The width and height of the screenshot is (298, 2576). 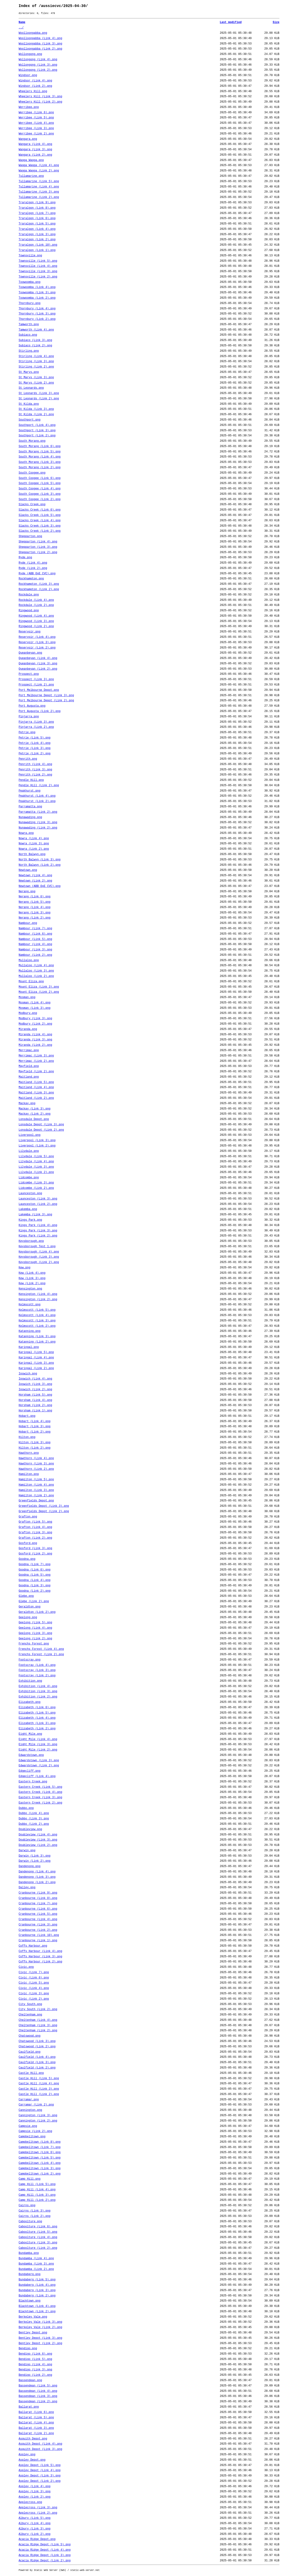 What do you see at coordinates (36, 2433) in the screenshot?
I see `Ballarat (Link 2).png` at bounding box center [36, 2433].